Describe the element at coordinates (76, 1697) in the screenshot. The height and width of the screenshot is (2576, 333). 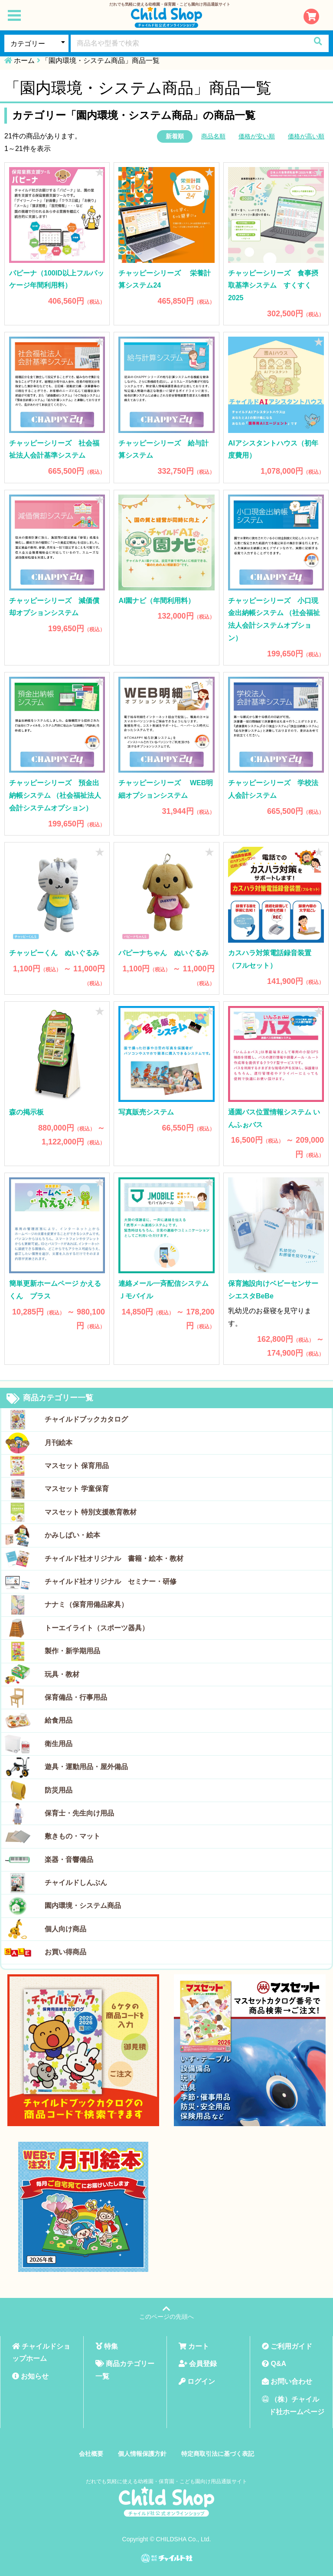
I see `保育備品・行事用品` at that location.